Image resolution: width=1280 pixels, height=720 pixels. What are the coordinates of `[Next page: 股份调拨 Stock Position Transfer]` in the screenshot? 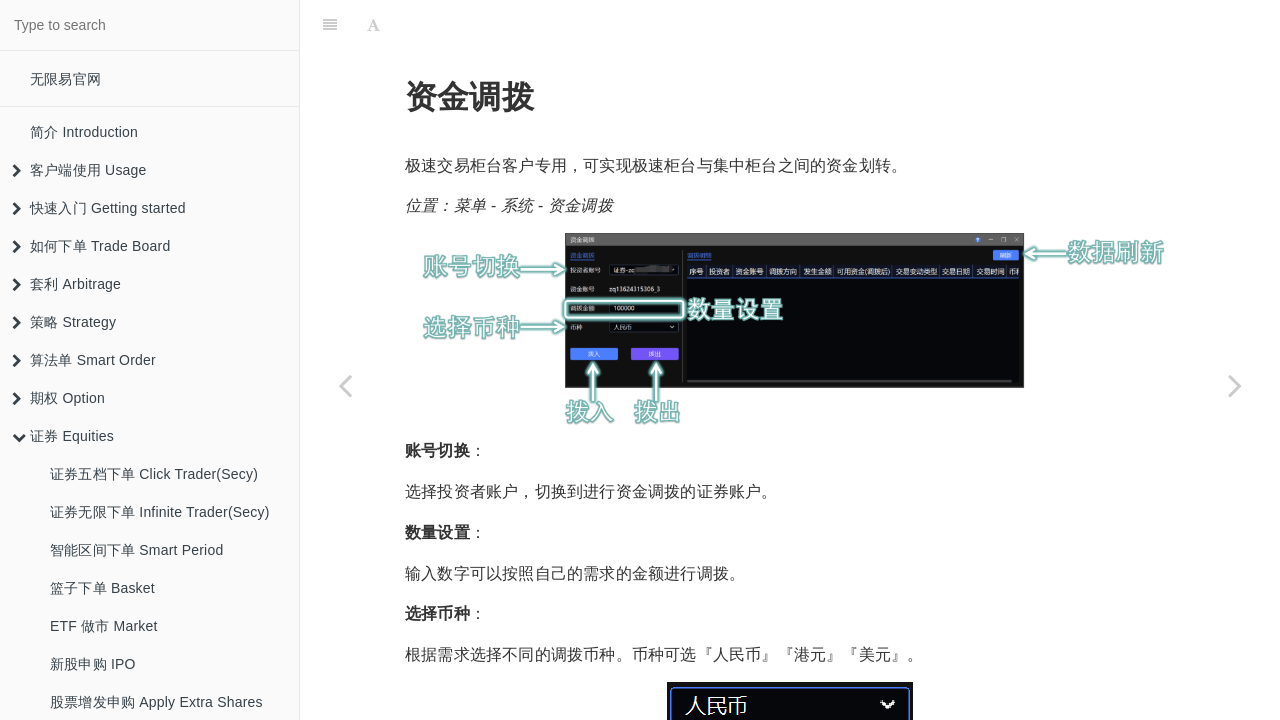 It's located at (1235, 385).